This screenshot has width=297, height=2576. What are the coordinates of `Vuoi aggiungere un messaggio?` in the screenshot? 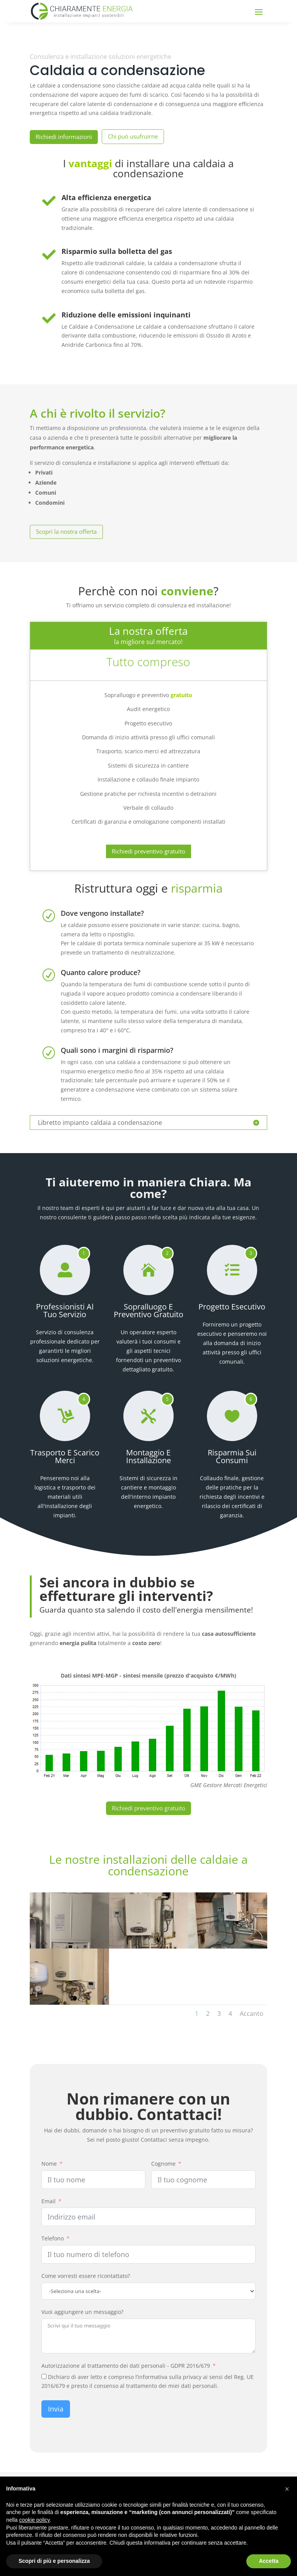 It's located at (82, 2311).